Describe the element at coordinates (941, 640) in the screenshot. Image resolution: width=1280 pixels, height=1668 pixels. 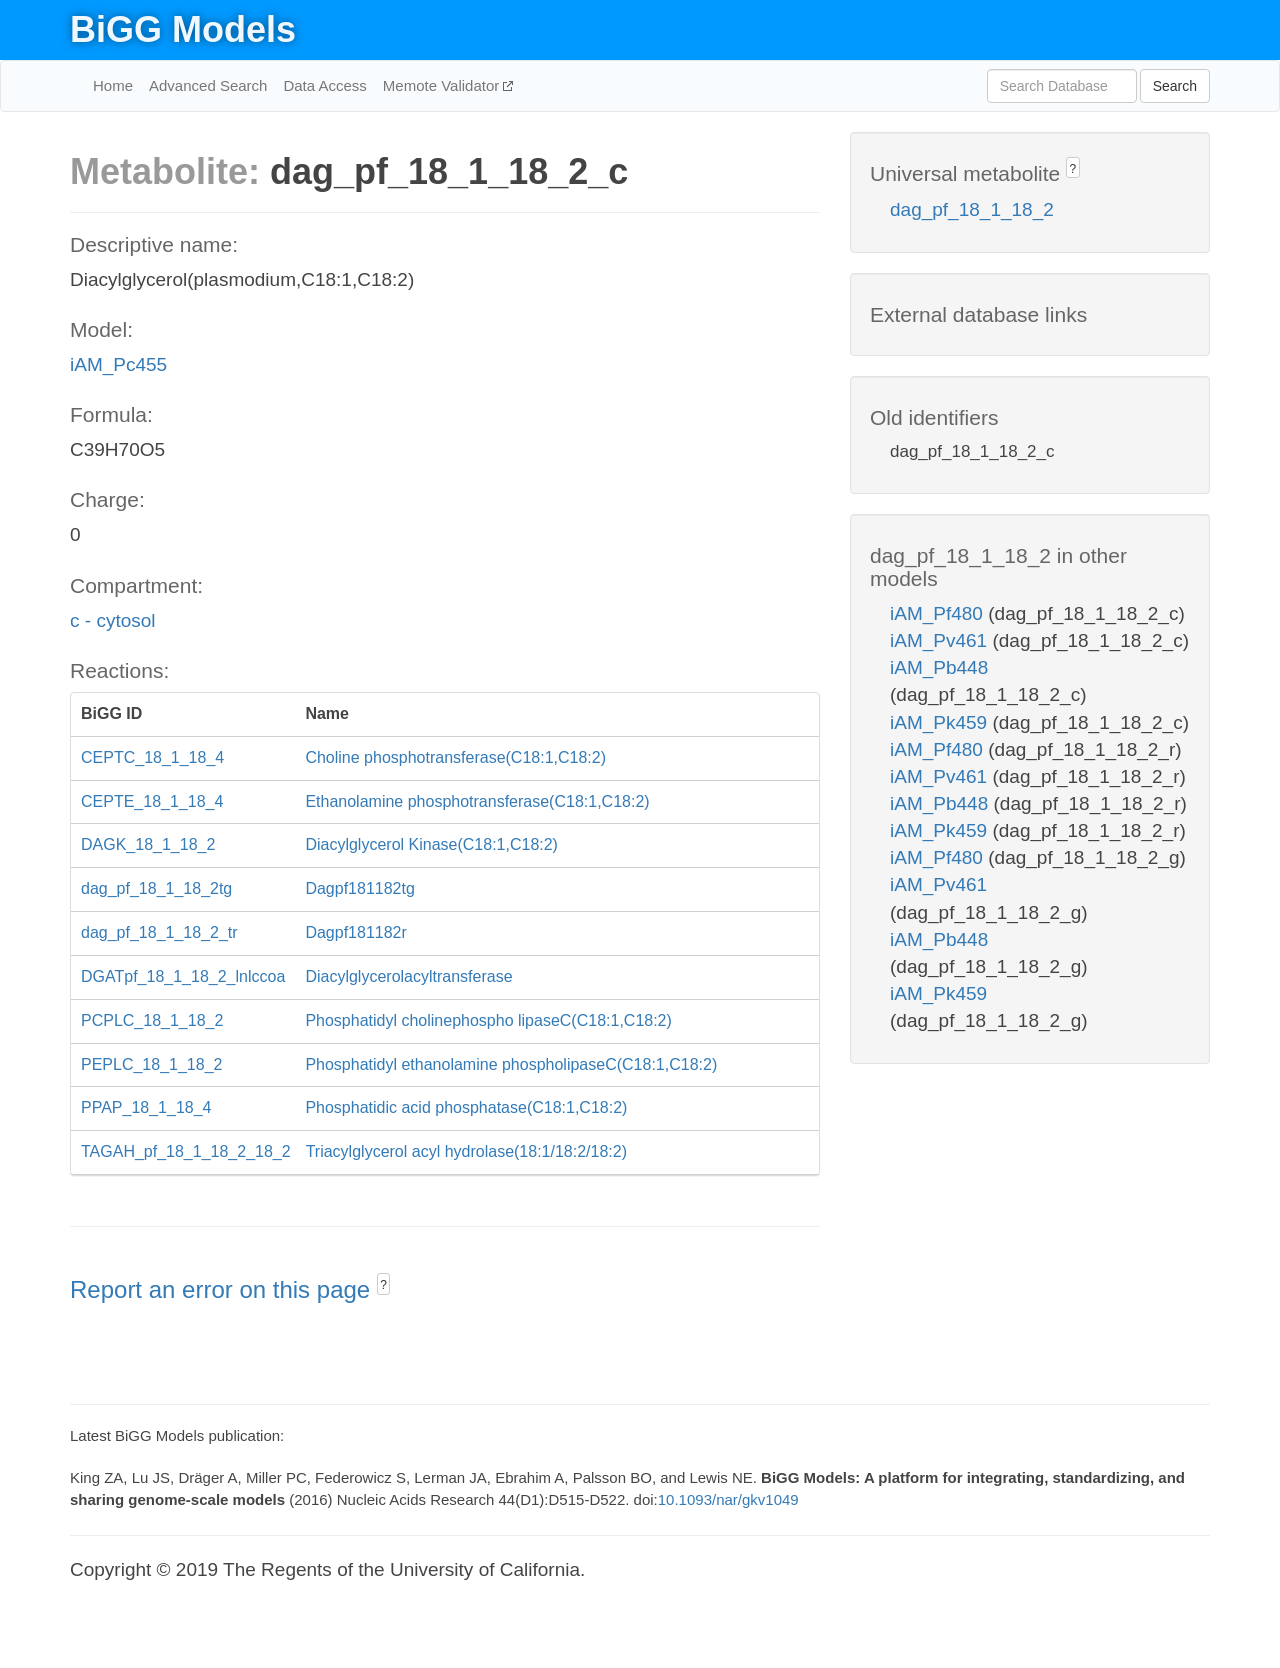
I see `iAM_Pv461` at that location.